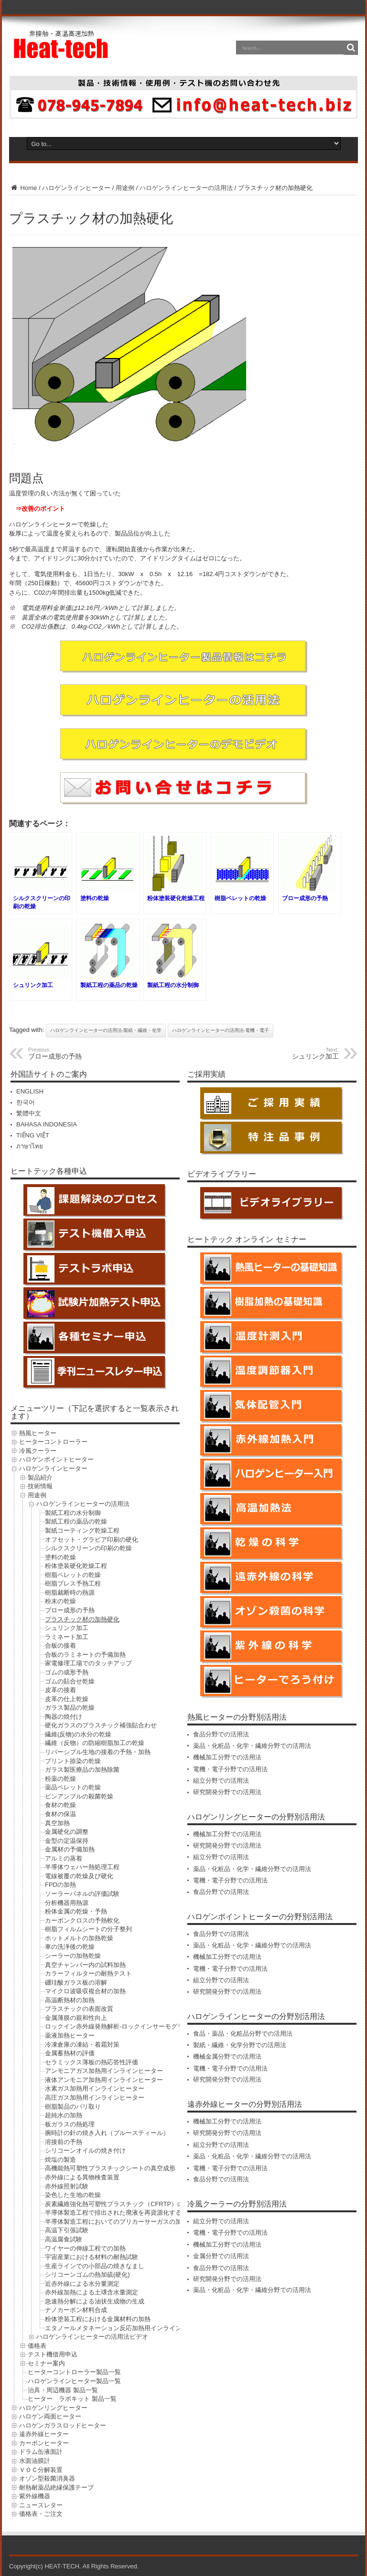  Describe the element at coordinates (126, 2026) in the screenshot. I see `ロックイン赤外線発熱解析-ロックインサーモグラフィー法` at that location.